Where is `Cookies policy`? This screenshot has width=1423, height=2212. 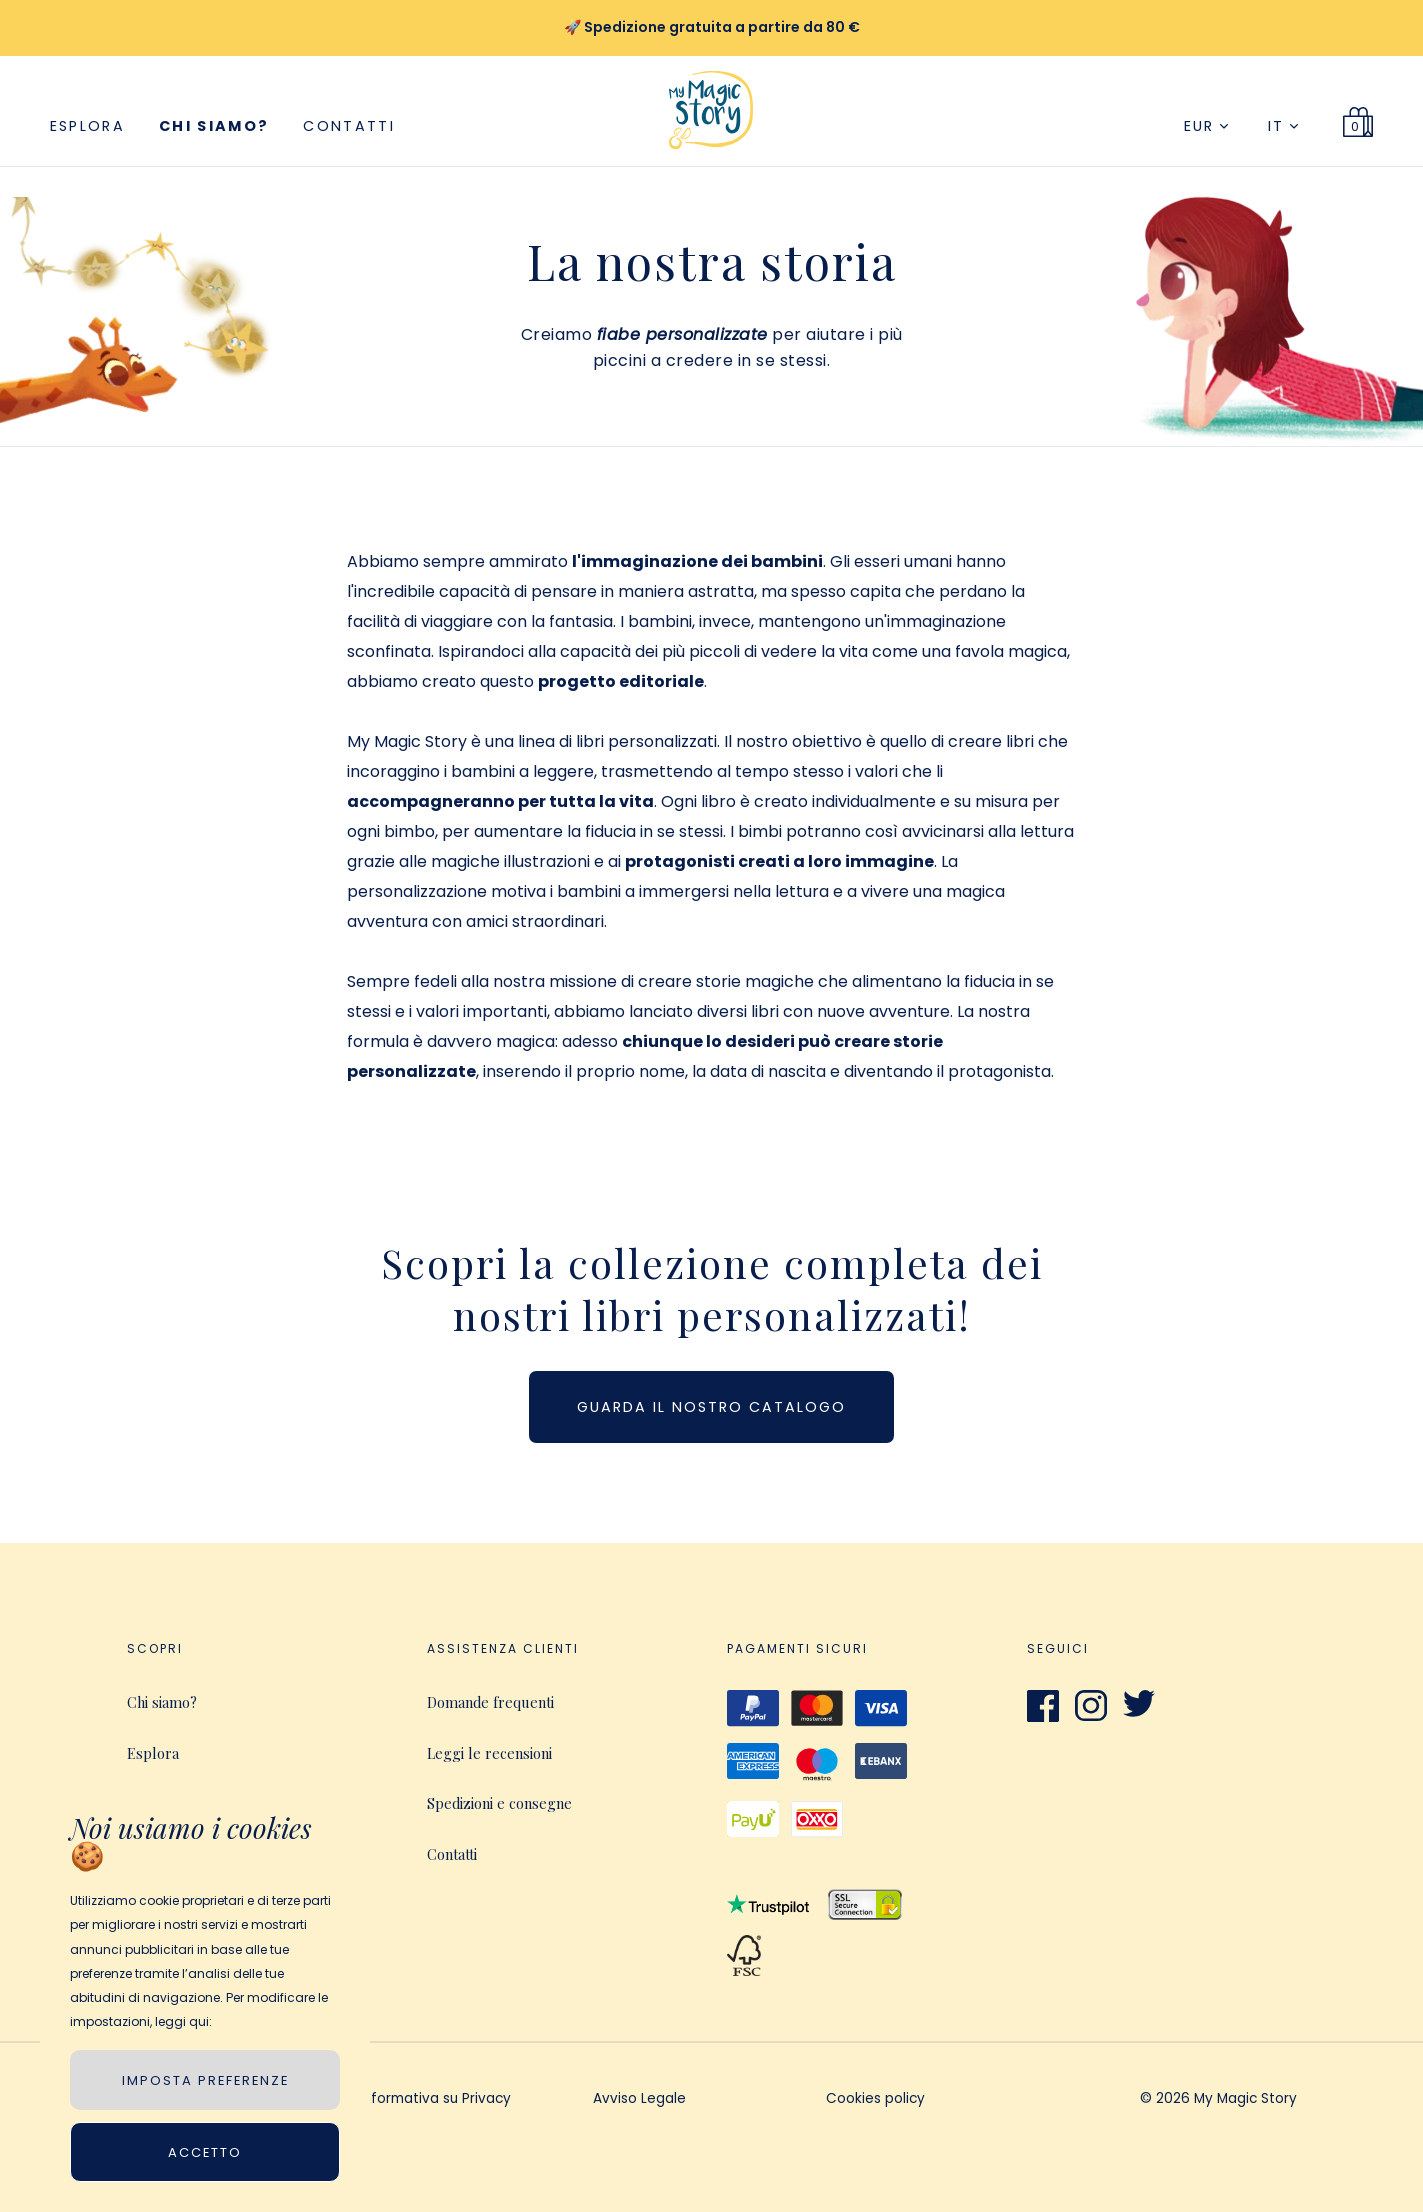 Cookies policy is located at coordinates (875, 2100).